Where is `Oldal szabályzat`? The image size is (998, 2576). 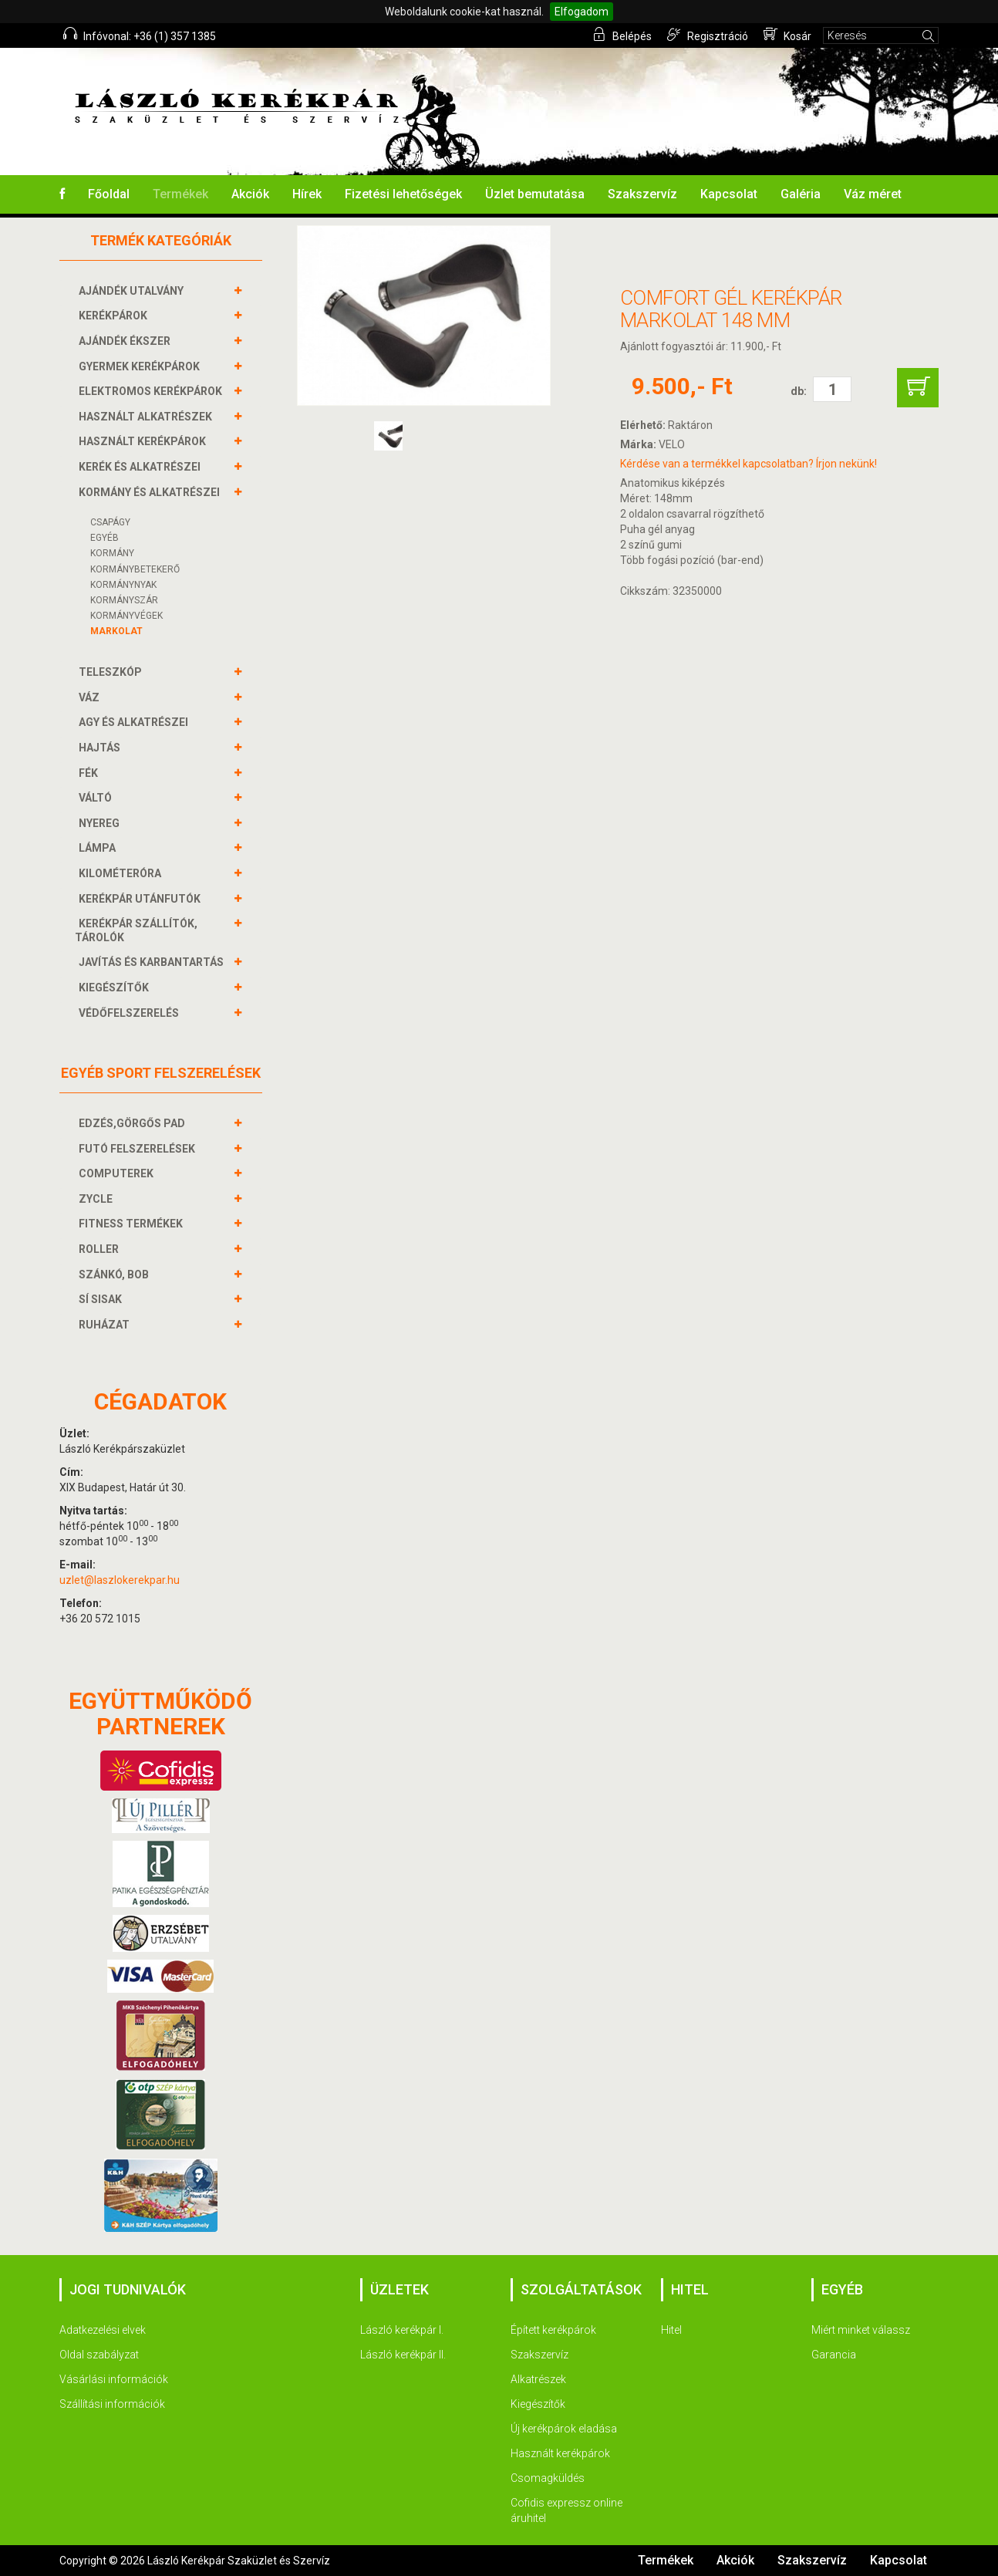 Oldal szabályzat is located at coordinates (99, 2354).